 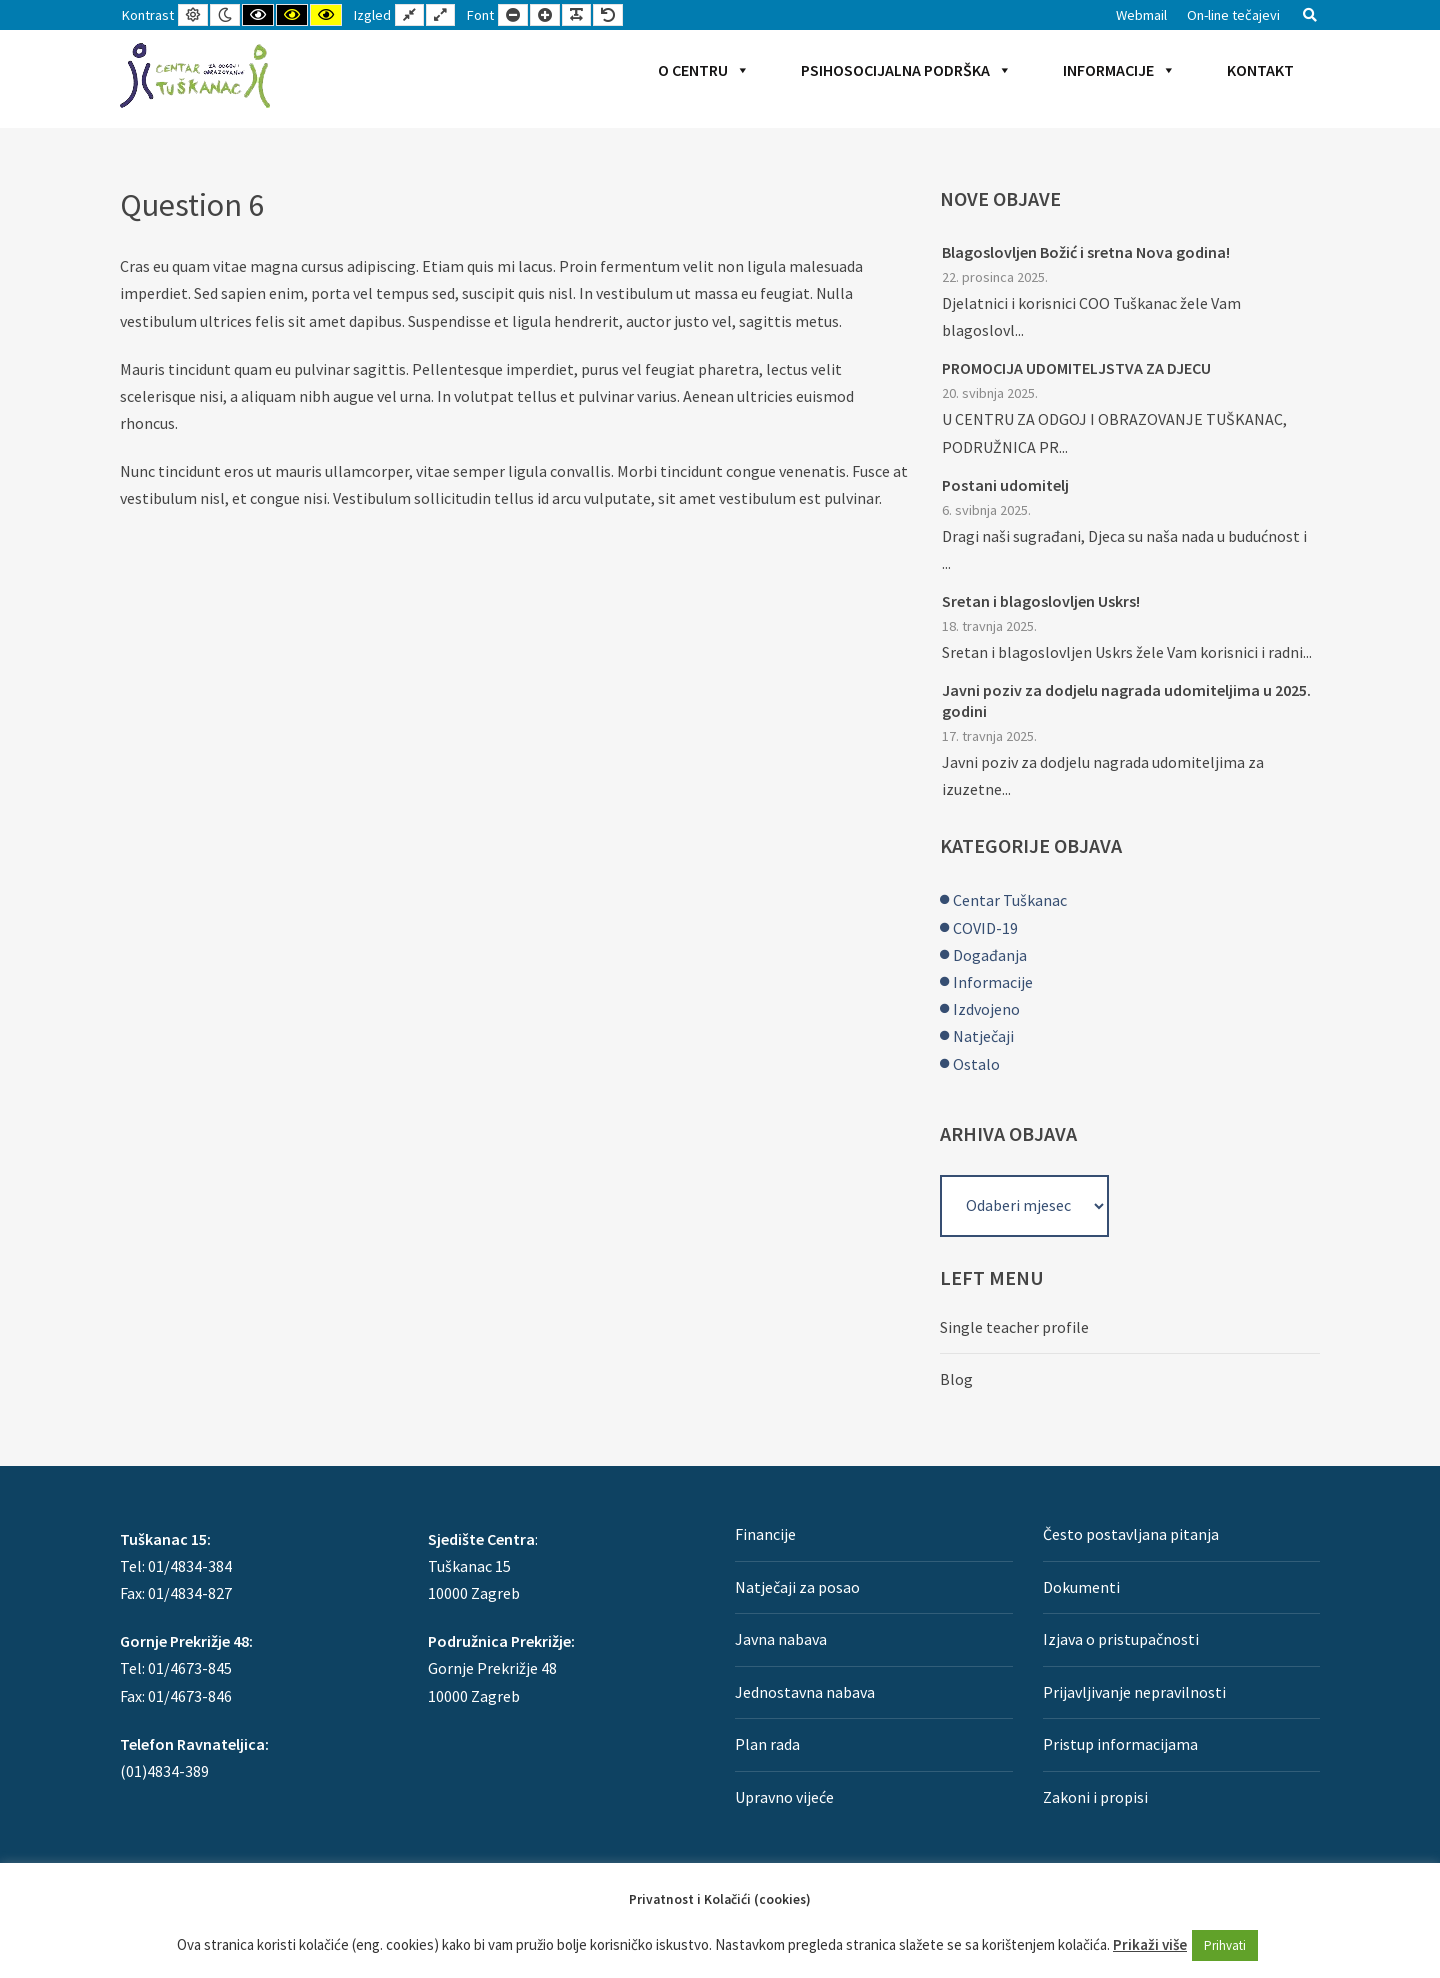 What do you see at coordinates (1141, 15) in the screenshot?
I see `Webmail` at bounding box center [1141, 15].